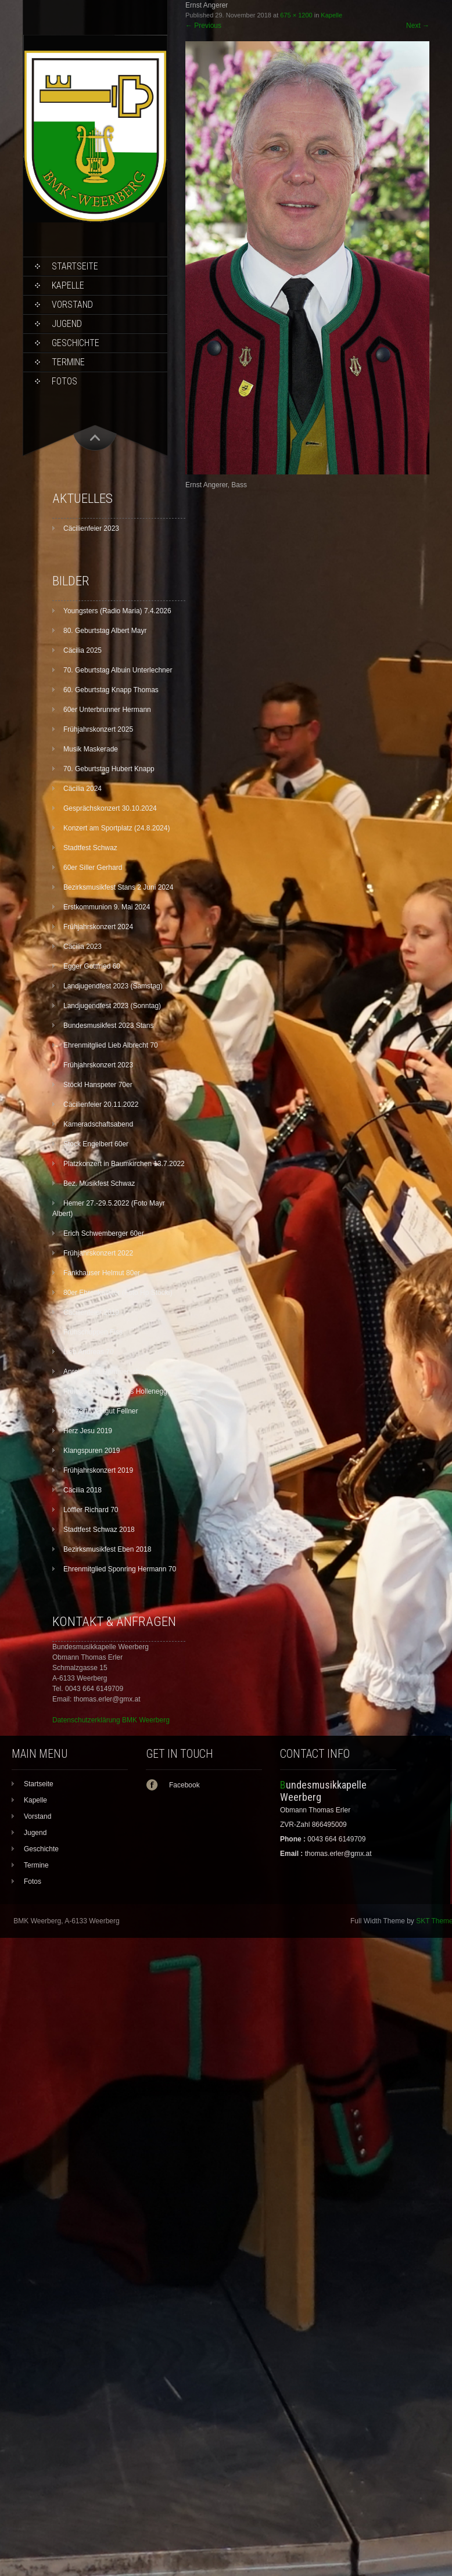 This screenshot has width=452, height=2576. I want to click on Ehrenmitglied Sponring Hermann 70, so click(119, 1569).